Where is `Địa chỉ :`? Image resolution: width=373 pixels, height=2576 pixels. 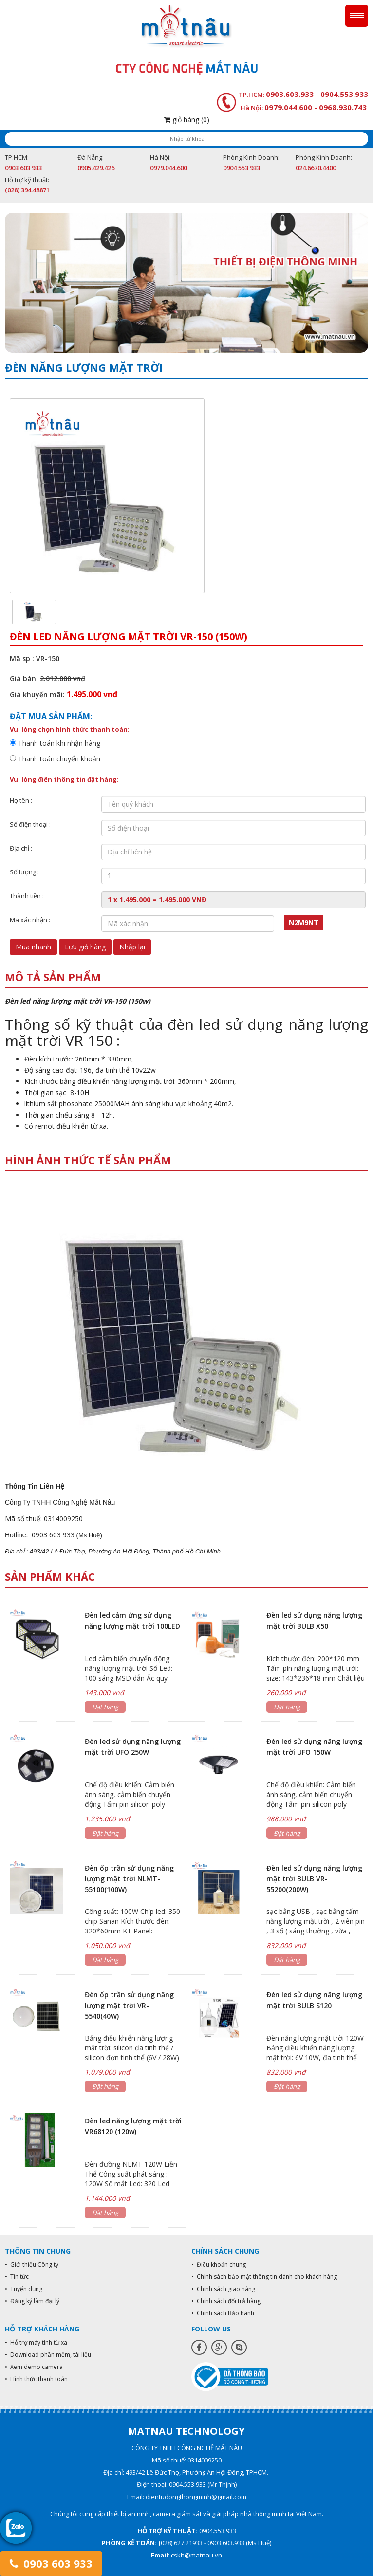 Địa chỉ : is located at coordinates (21, 848).